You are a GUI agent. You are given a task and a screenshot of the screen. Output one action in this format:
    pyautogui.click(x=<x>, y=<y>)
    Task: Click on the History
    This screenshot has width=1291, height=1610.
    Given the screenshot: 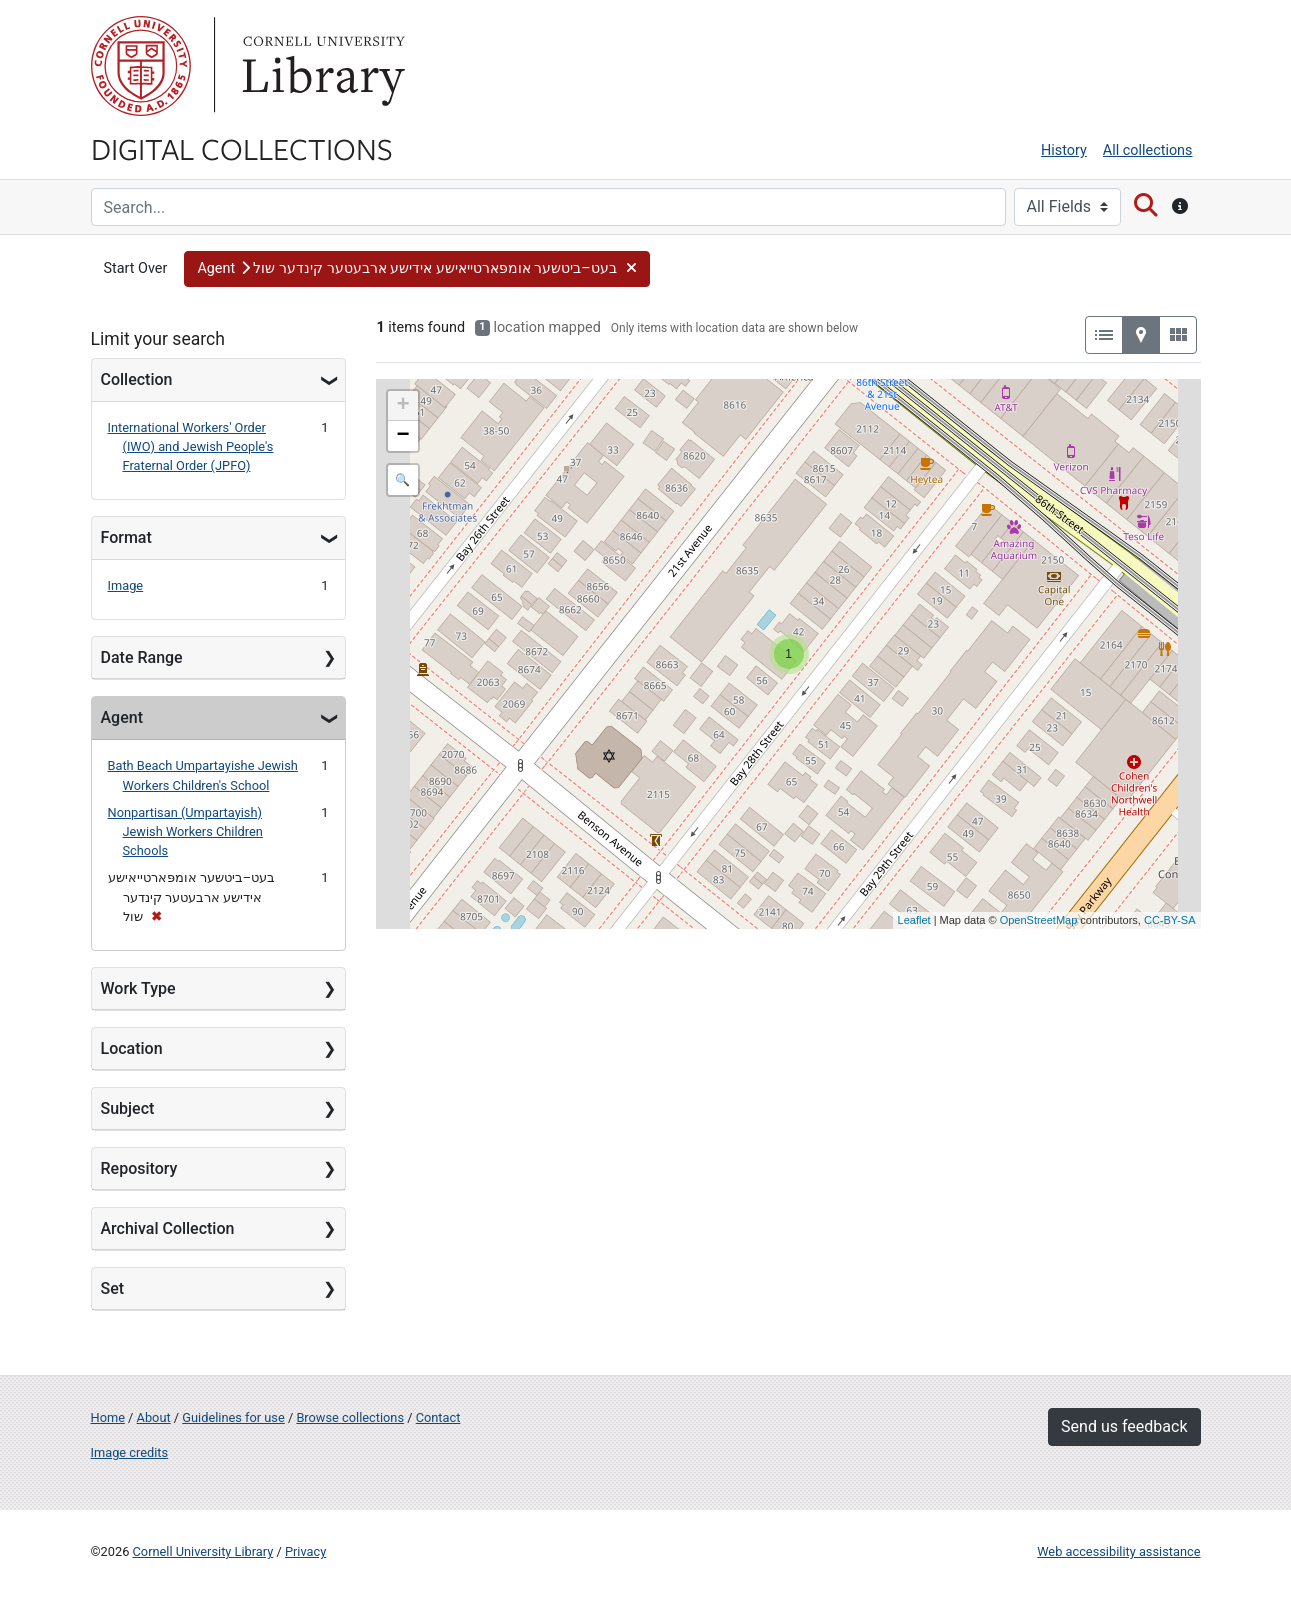 What is the action you would take?
    pyautogui.click(x=1064, y=150)
    